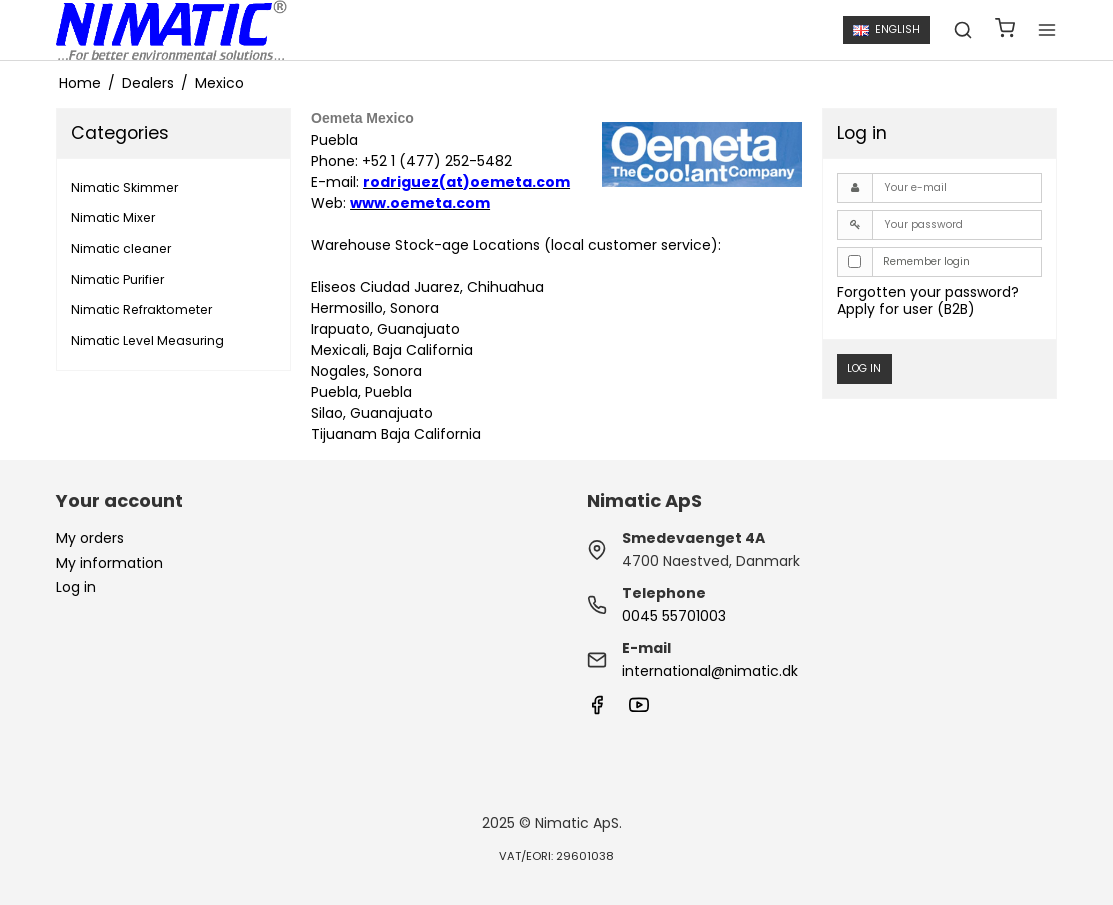 The image size is (1113, 905). I want to click on English, so click(886, 29).